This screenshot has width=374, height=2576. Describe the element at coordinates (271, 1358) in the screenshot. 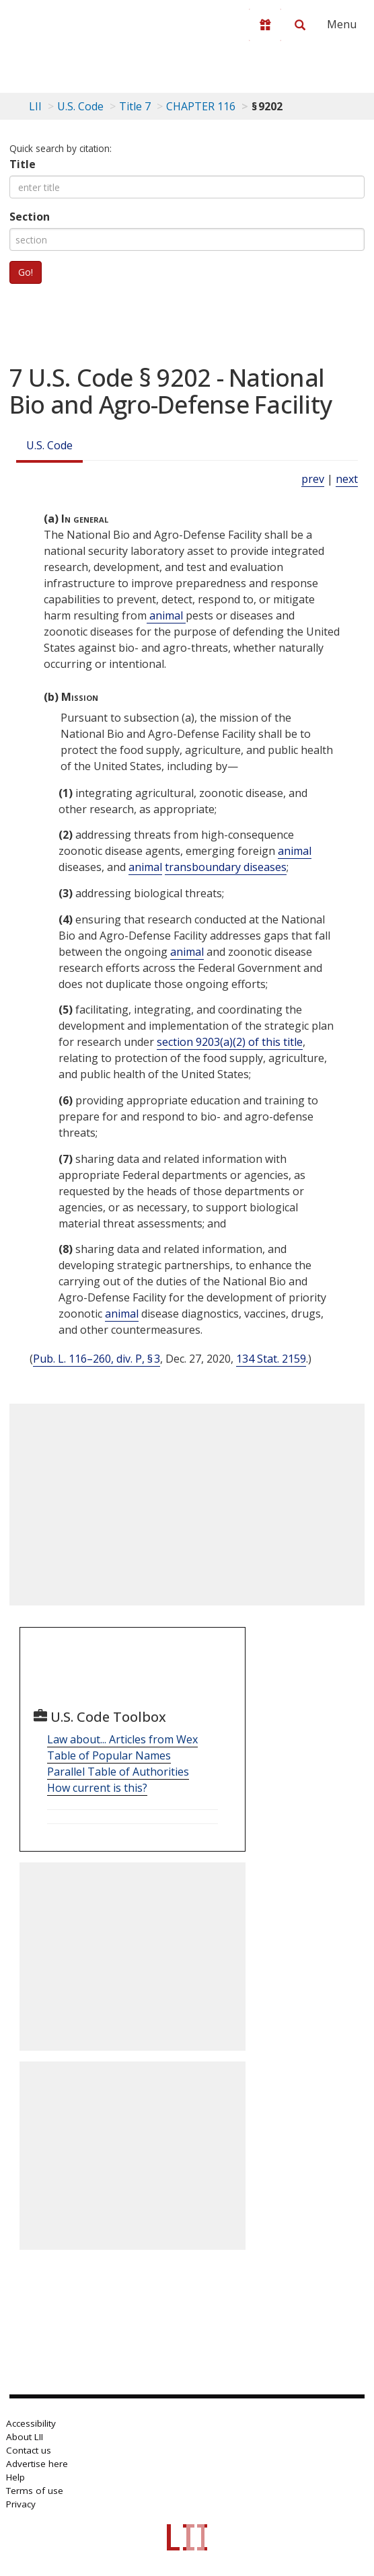

I see `134 Stat. 2159` at that location.